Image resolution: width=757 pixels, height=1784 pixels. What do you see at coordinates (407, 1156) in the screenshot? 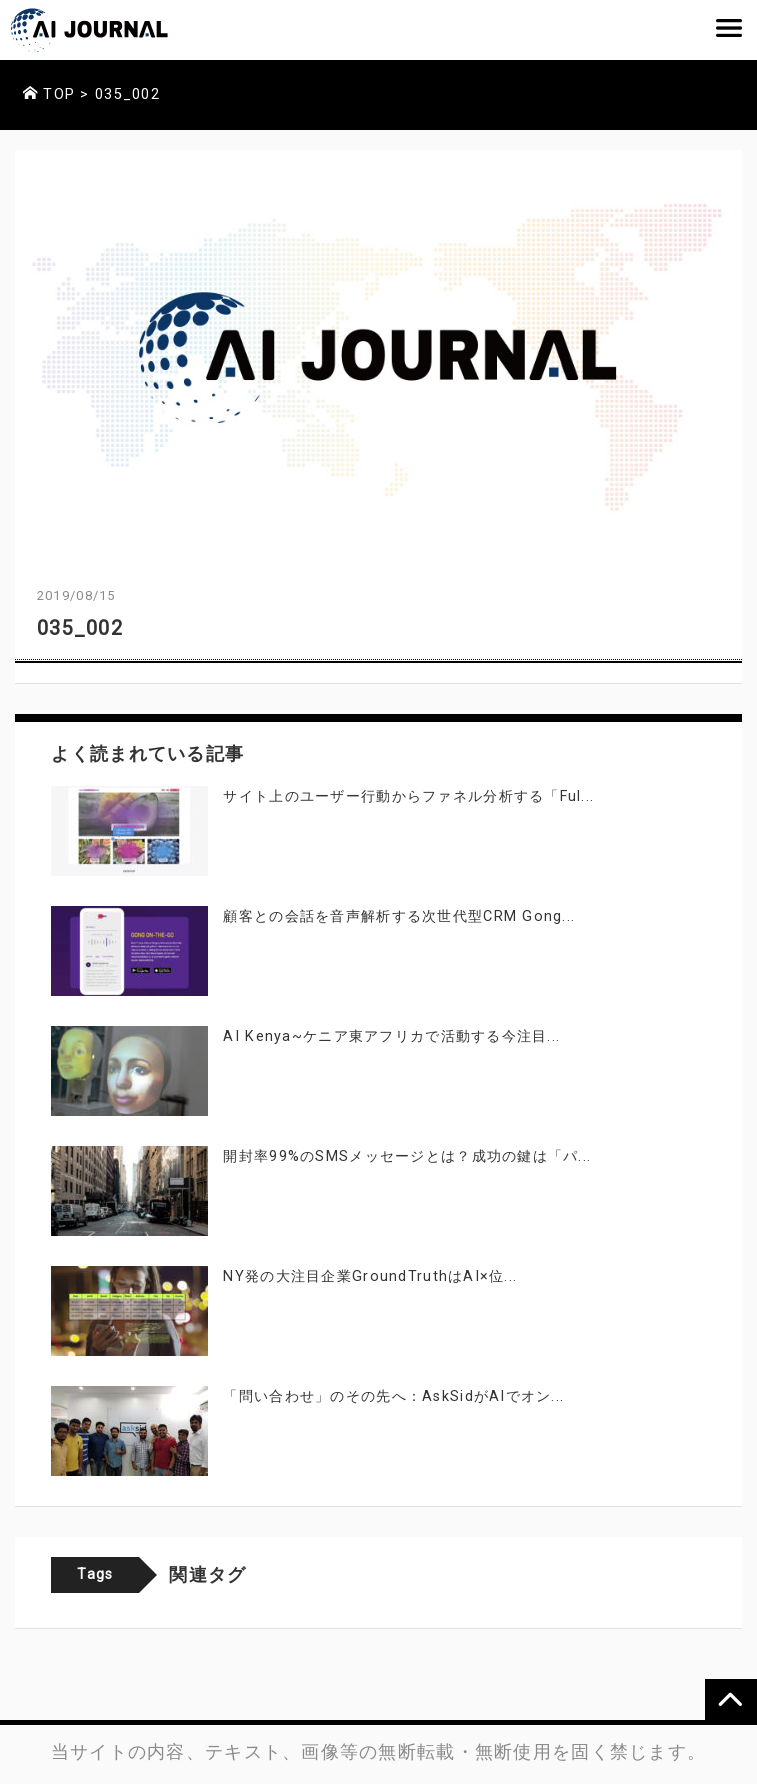
I see `開封率99%のSMSメッセージとは？成功の鍵は「パ...` at bounding box center [407, 1156].